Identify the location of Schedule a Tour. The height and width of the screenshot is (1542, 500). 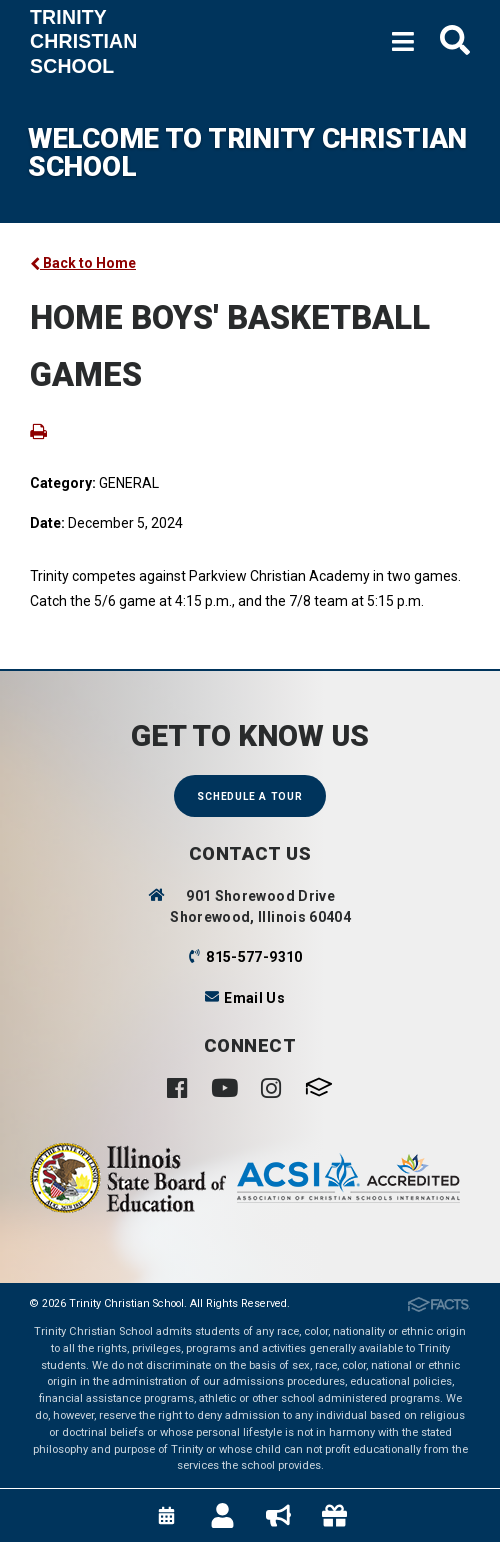
(249, 796).